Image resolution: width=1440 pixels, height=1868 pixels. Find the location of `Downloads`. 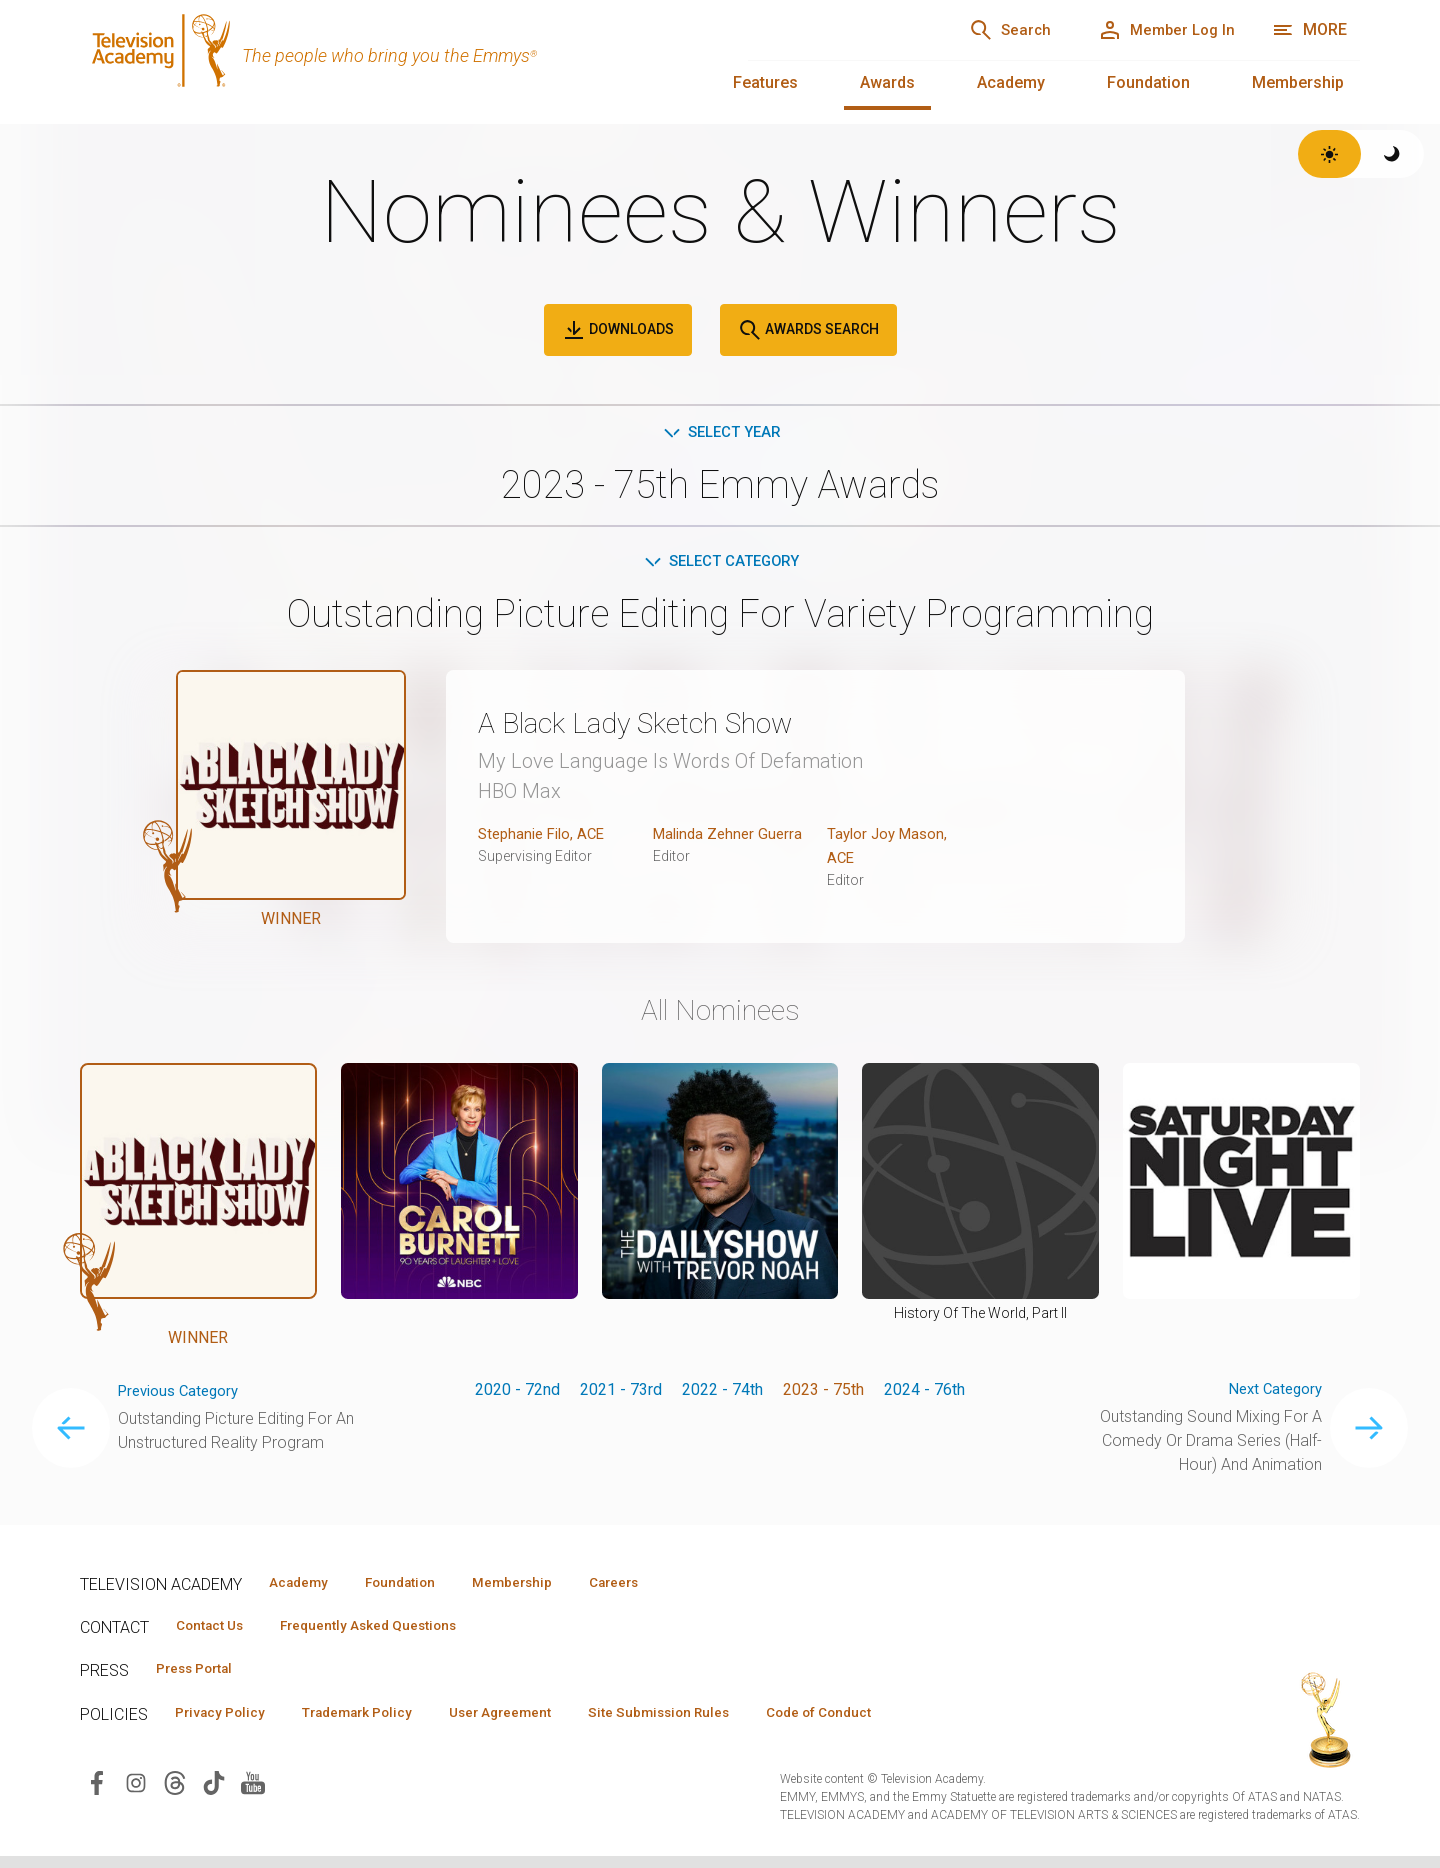

Downloads is located at coordinates (618, 330).